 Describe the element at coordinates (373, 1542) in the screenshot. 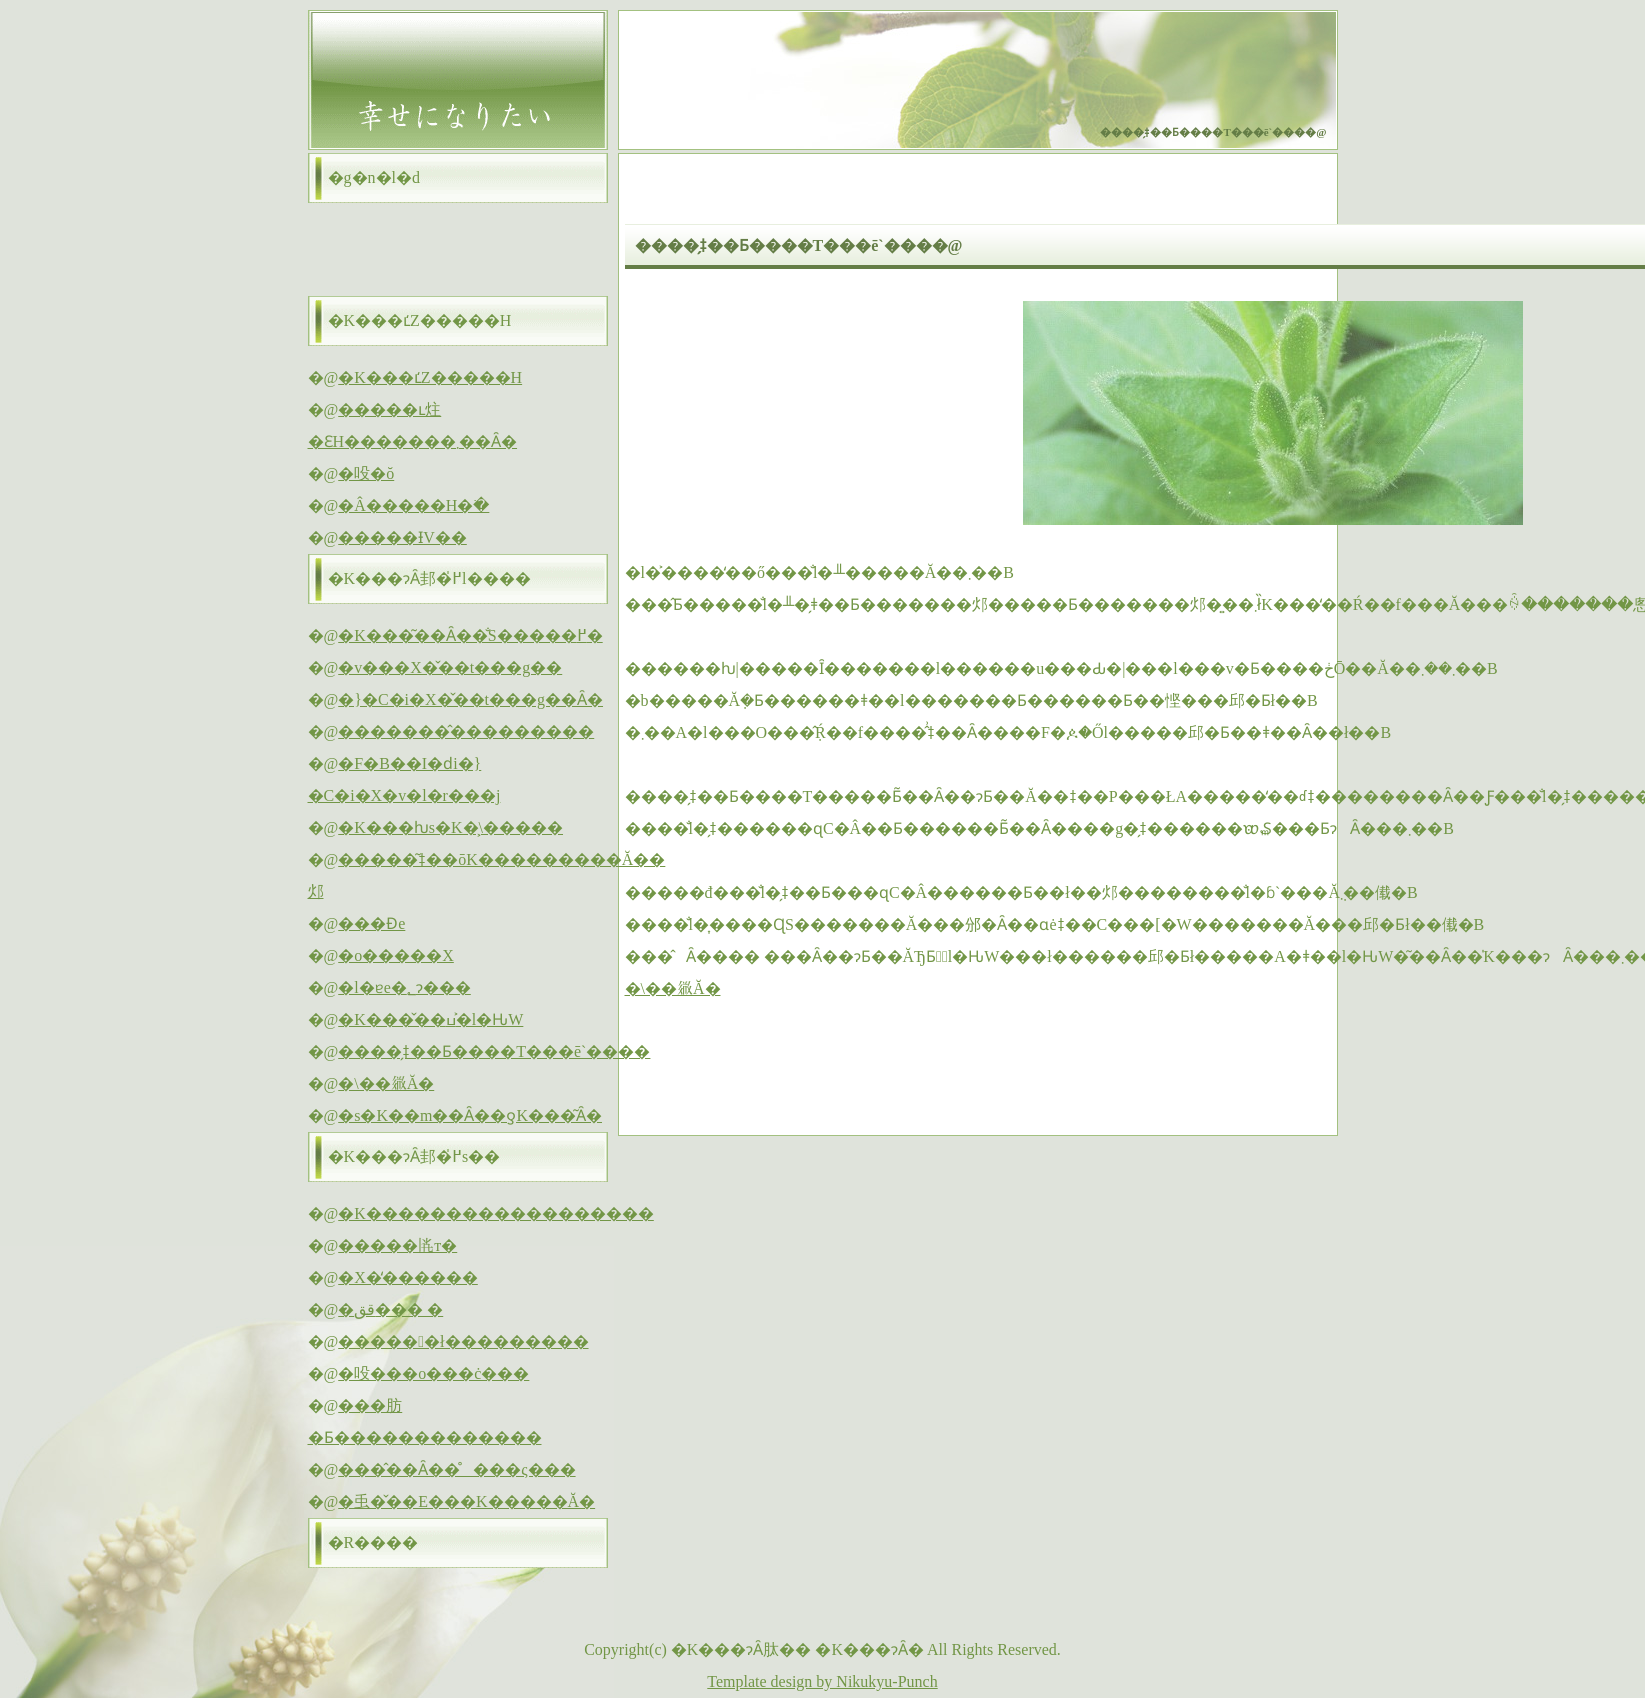

I see `�R����` at that location.